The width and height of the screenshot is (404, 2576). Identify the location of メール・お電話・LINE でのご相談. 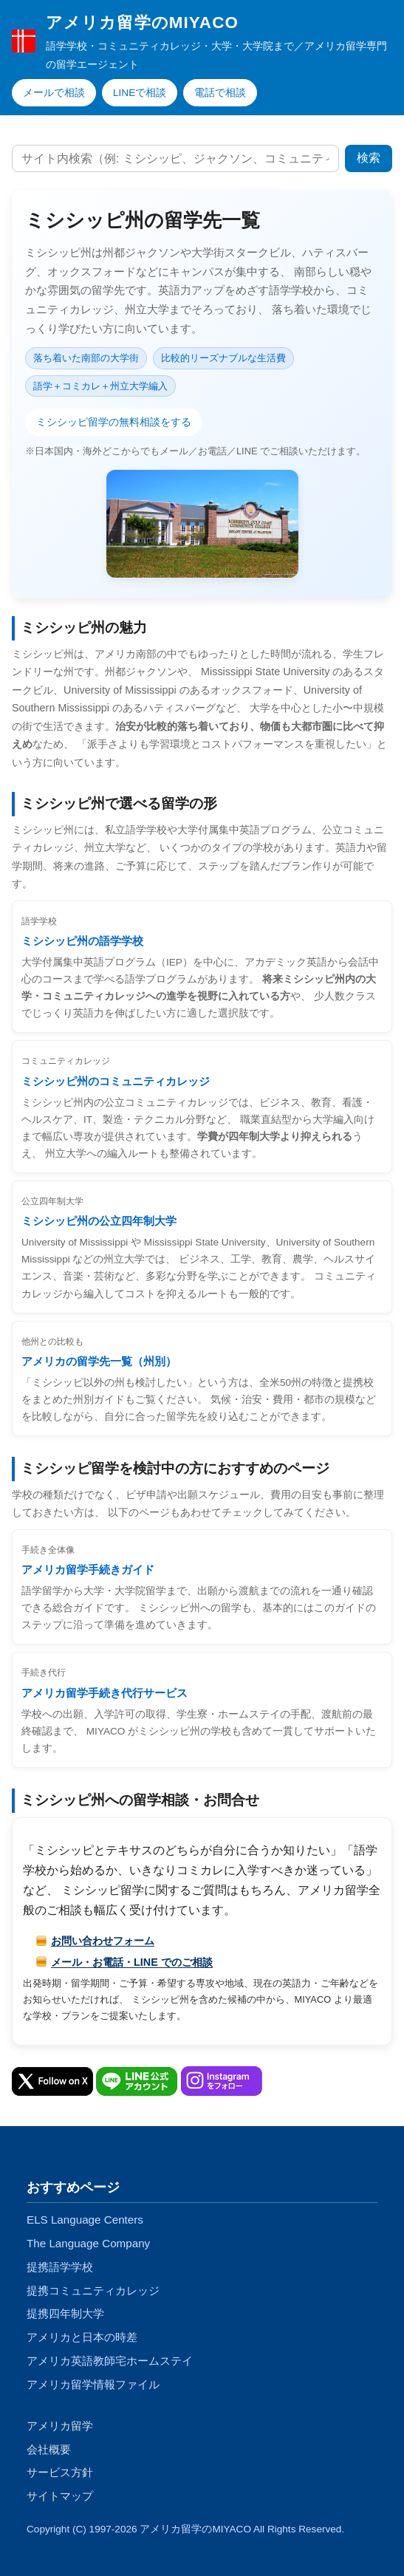
(132, 1962).